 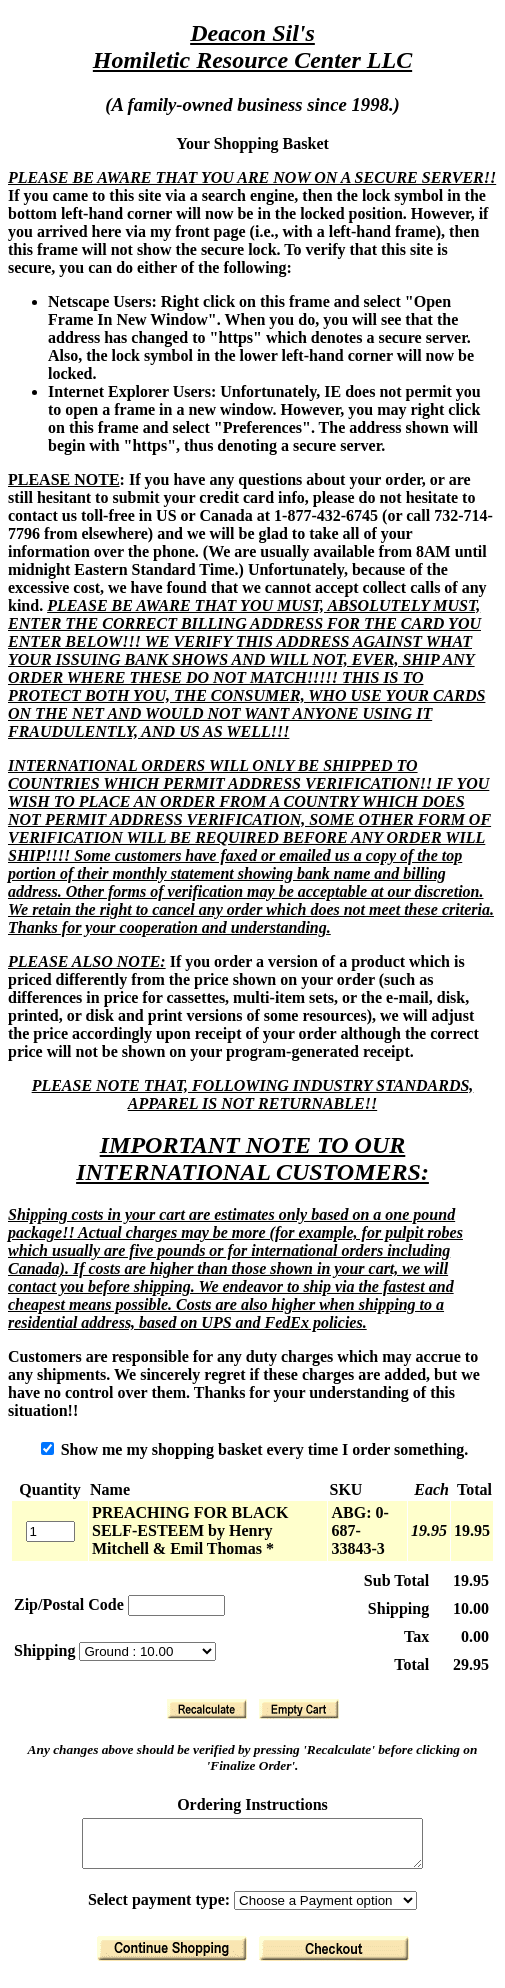 What do you see at coordinates (207, 1709) in the screenshot?
I see `[Recalculate]` at bounding box center [207, 1709].